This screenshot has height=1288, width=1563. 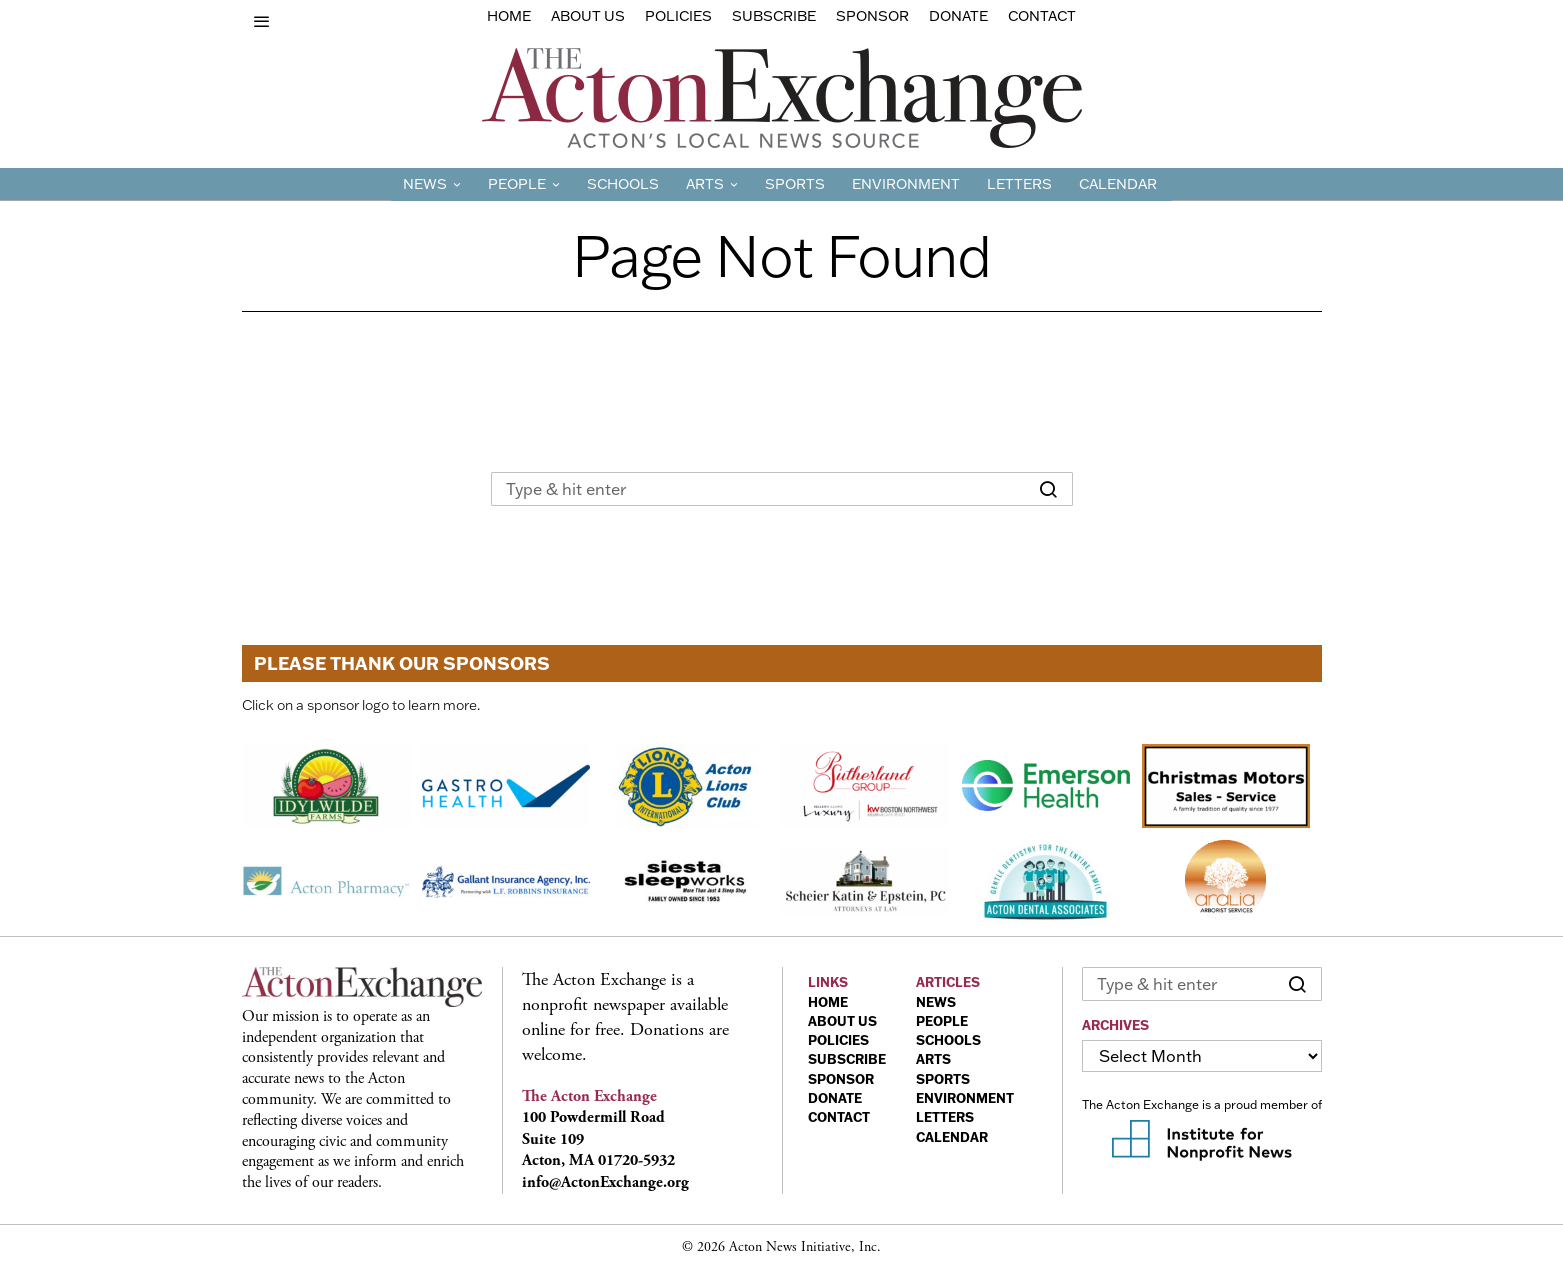 I want to click on SUBSCRIBE, so click(x=847, y=1059).